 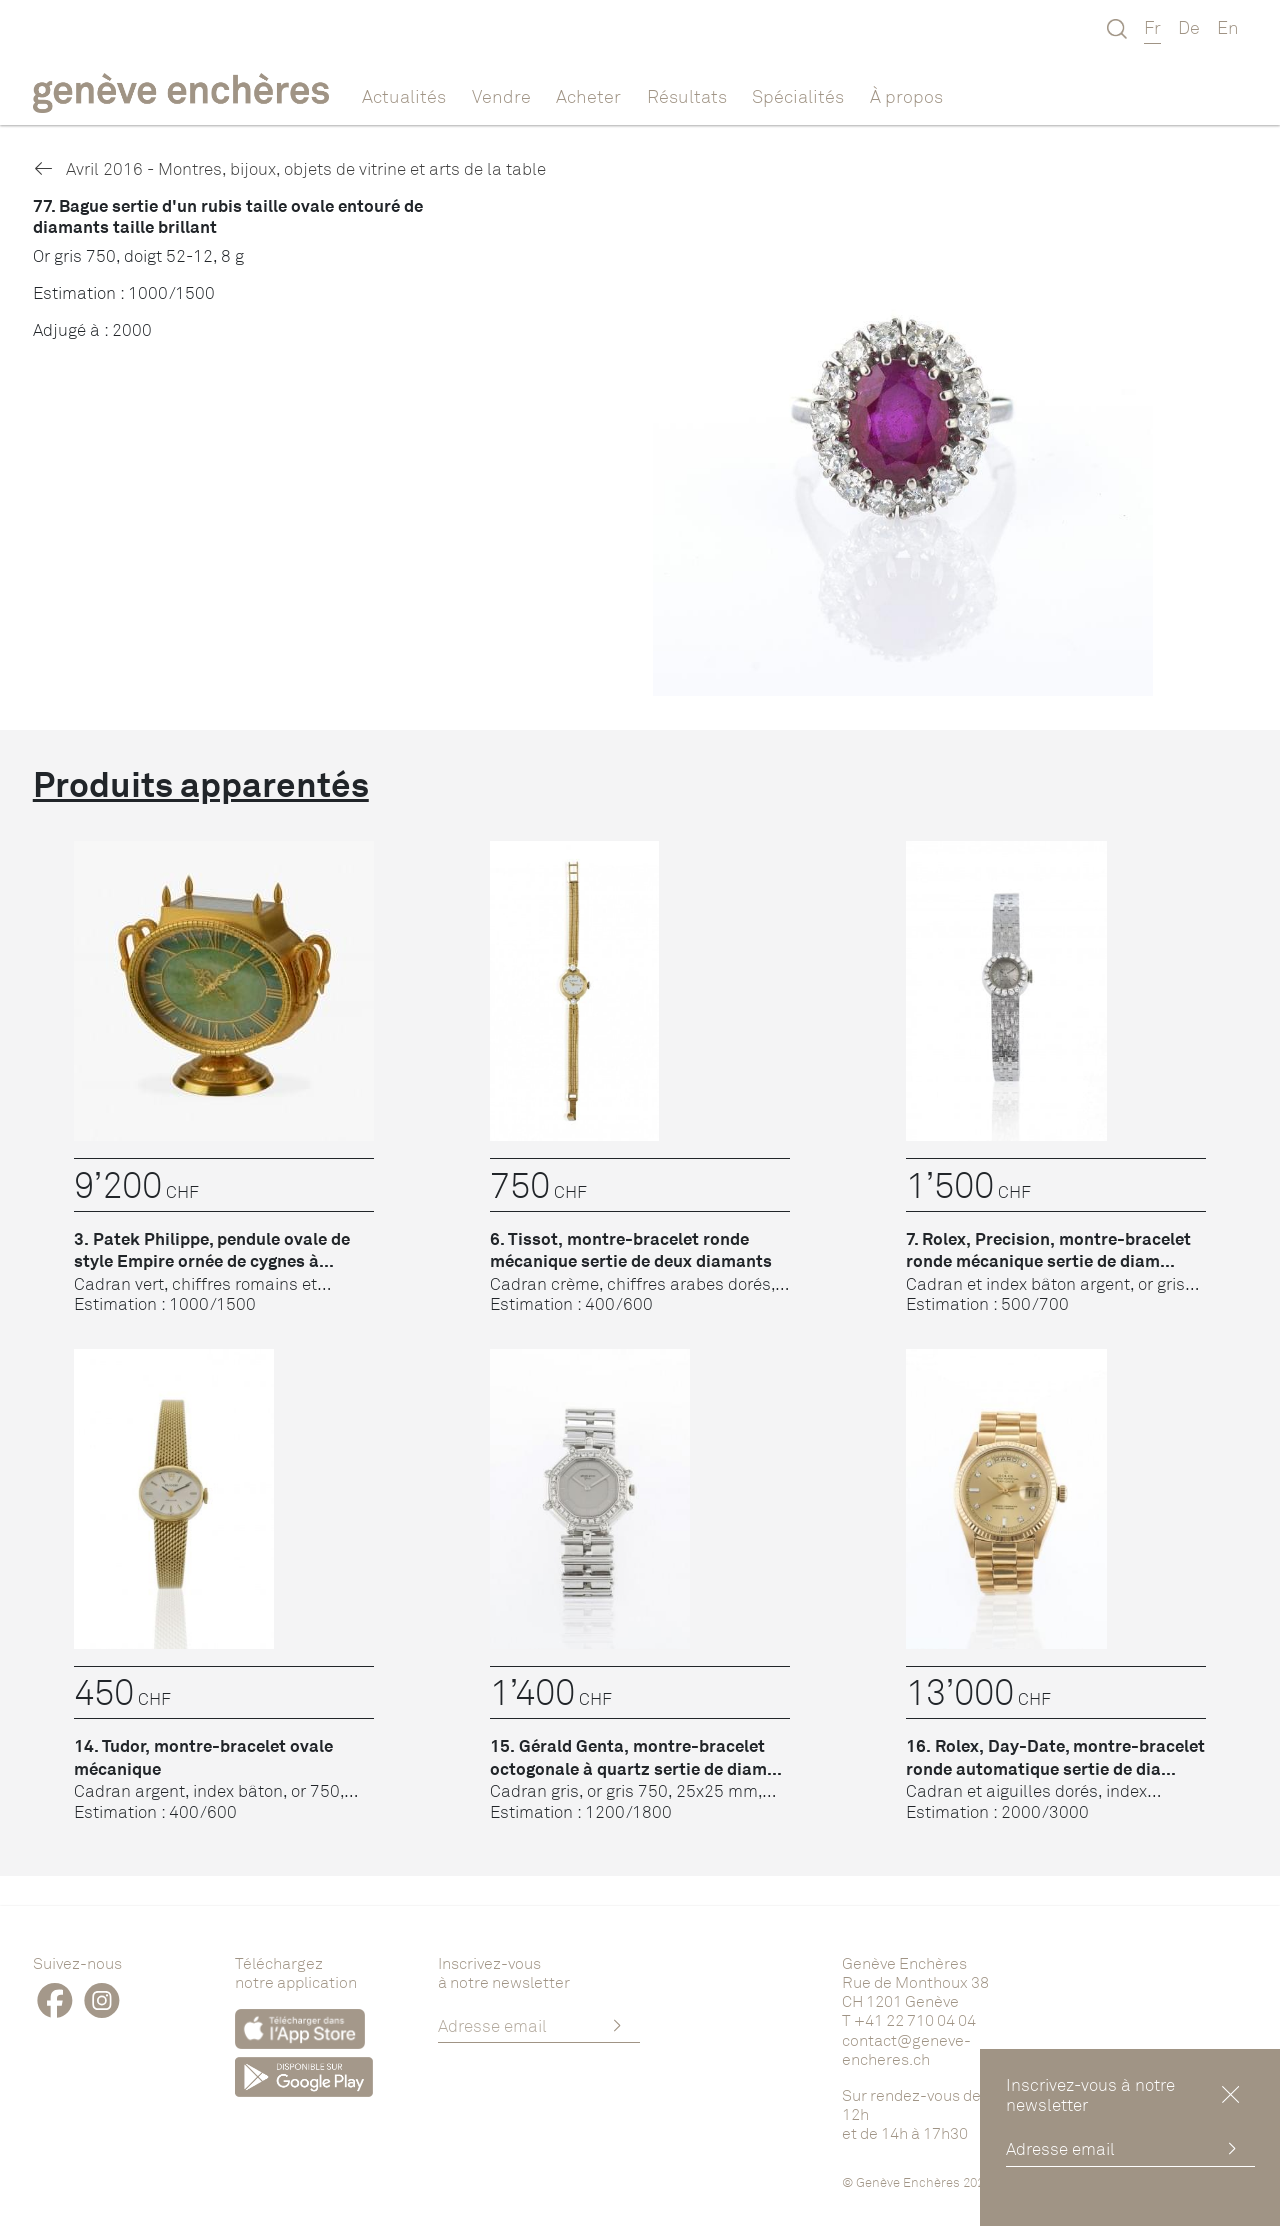 What do you see at coordinates (289, 168) in the screenshot?
I see `Avril 2016 - Montres, bijoux, objets de vitrine et arts de la table` at bounding box center [289, 168].